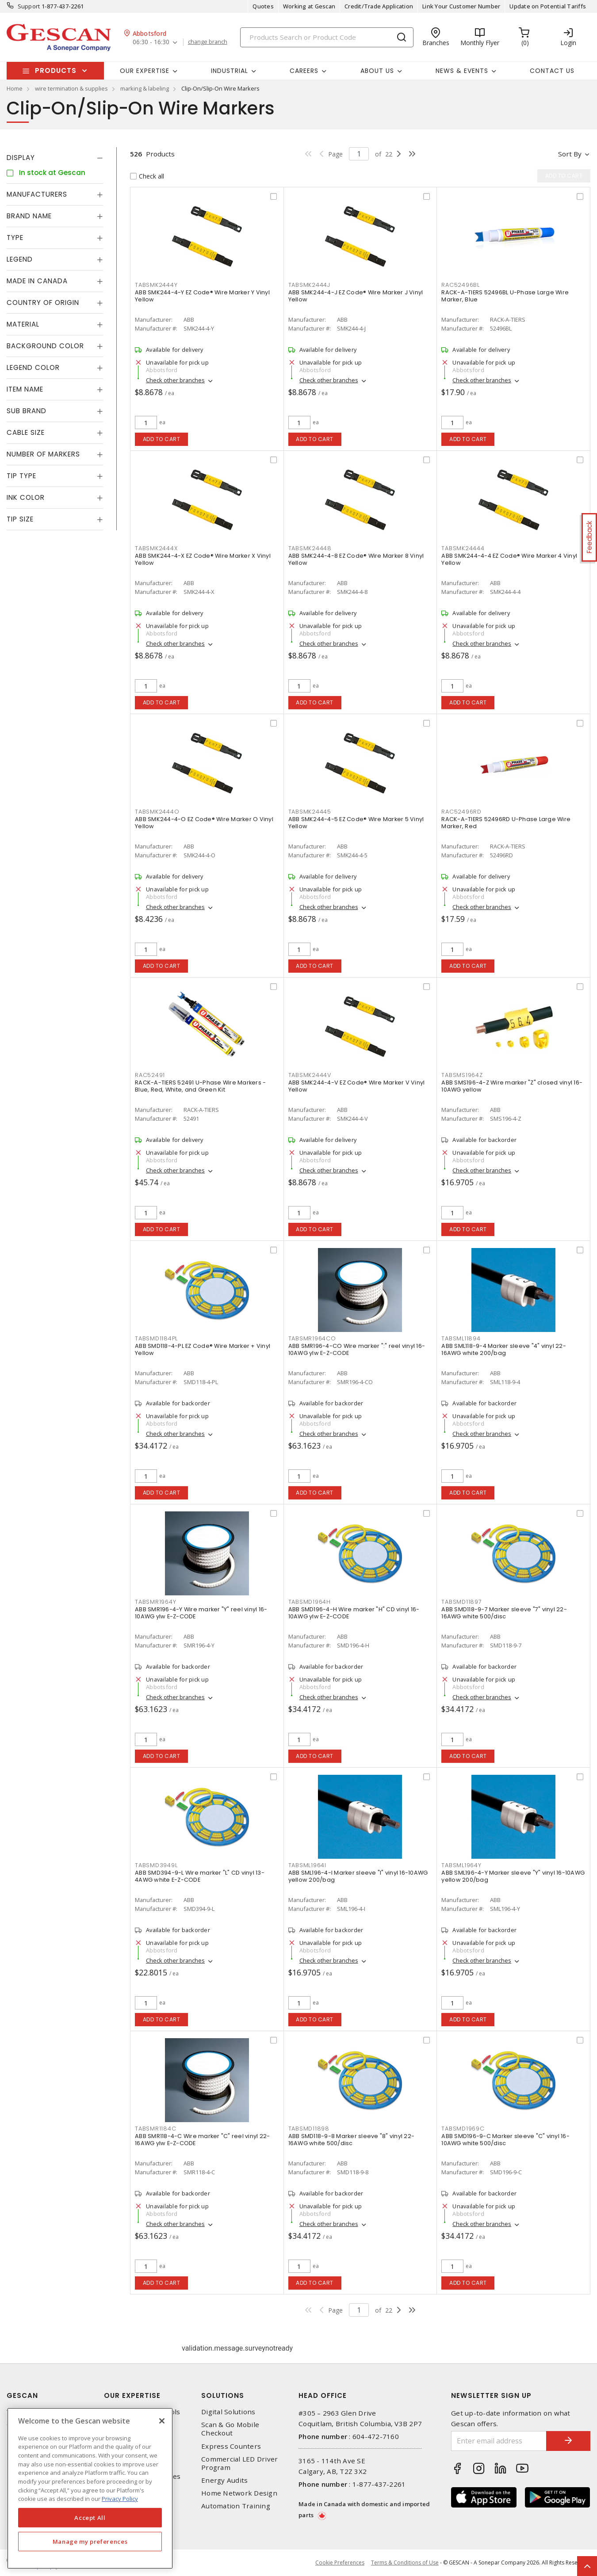  What do you see at coordinates (307, 1865) in the screenshot?
I see `TABSML1964I` at bounding box center [307, 1865].